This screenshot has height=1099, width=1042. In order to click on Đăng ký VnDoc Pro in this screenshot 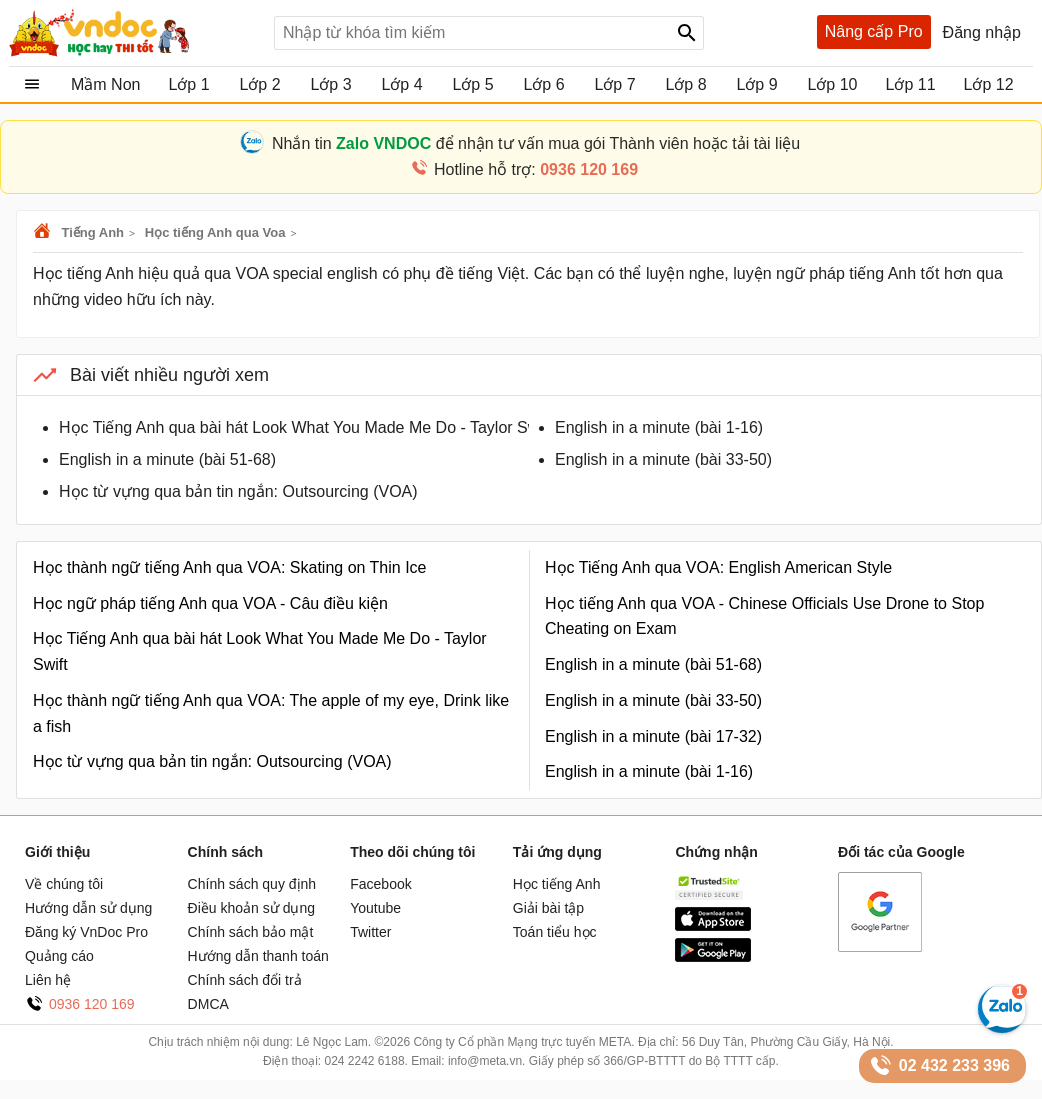, I will do `click(86, 932)`.